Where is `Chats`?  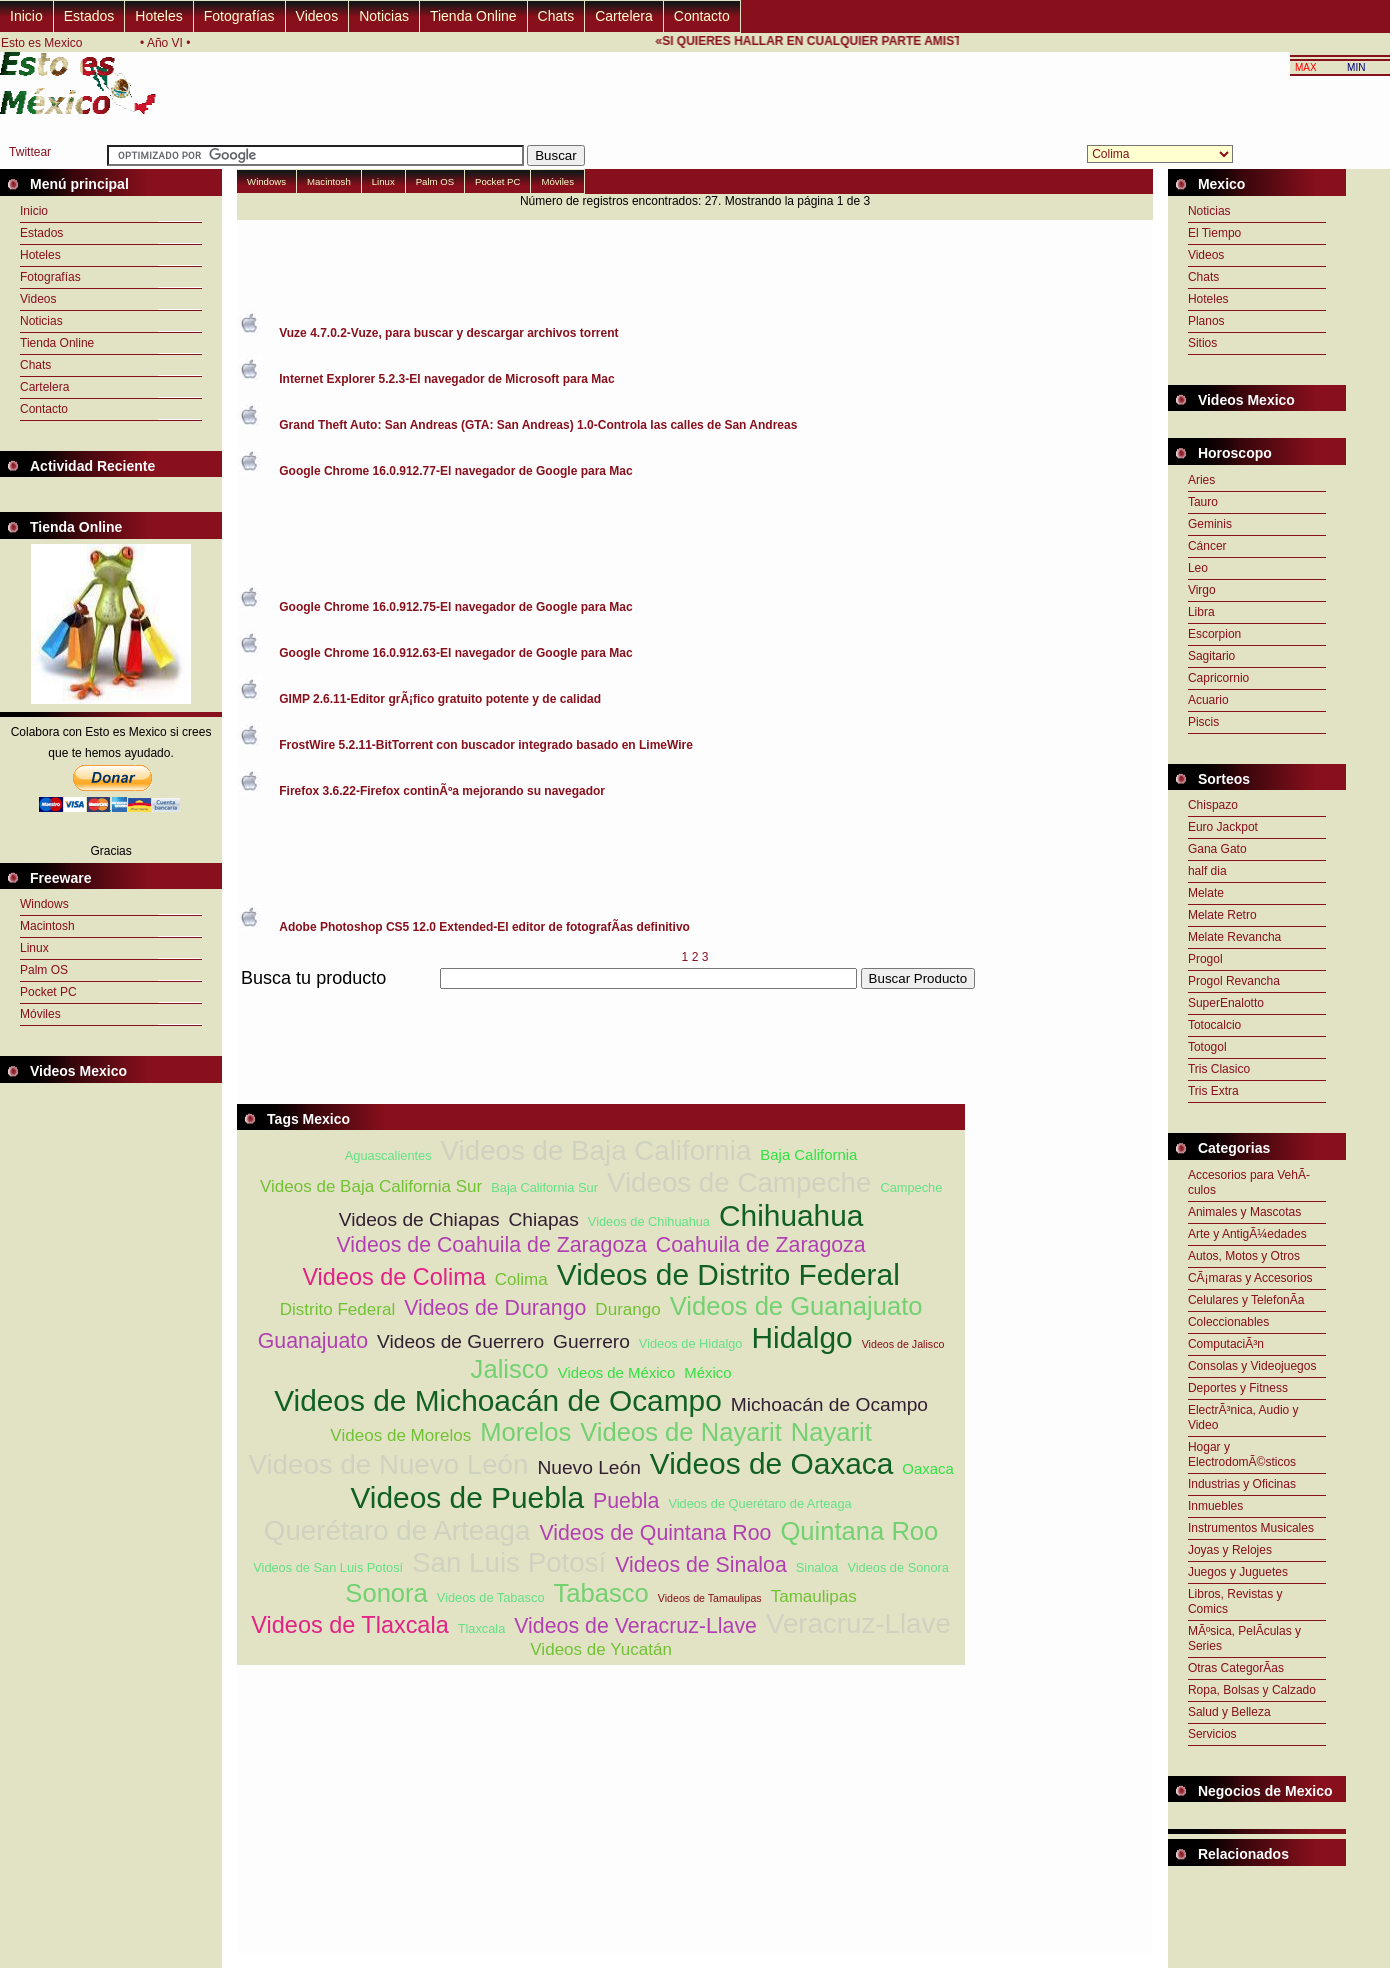
Chats is located at coordinates (556, 16).